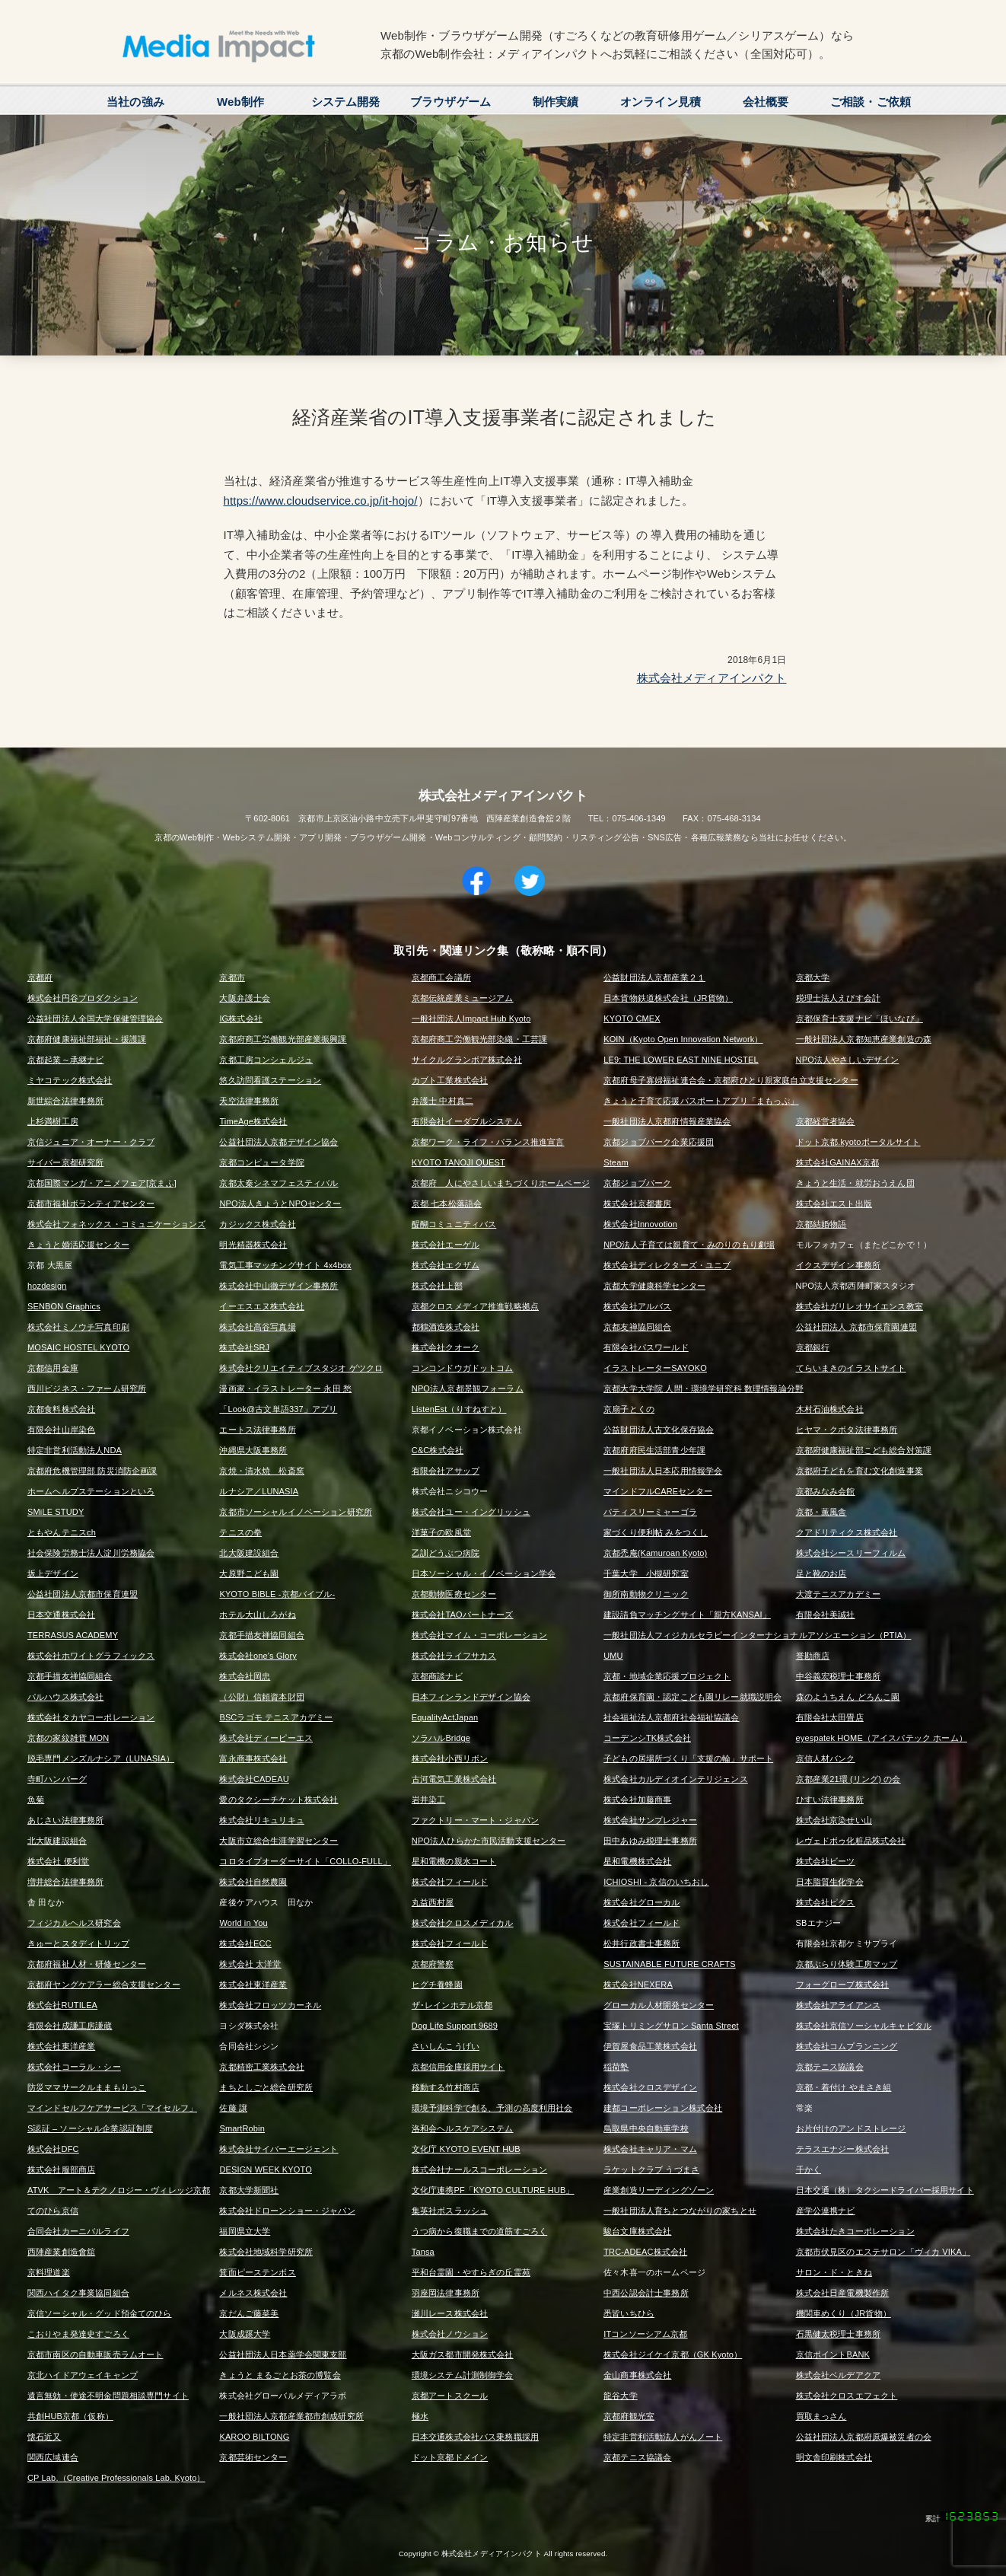 Image resolution: width=1006 pixels, height=2576 pixels. I want to click on 株式会社ディーピーエス, so click(266, 1737).